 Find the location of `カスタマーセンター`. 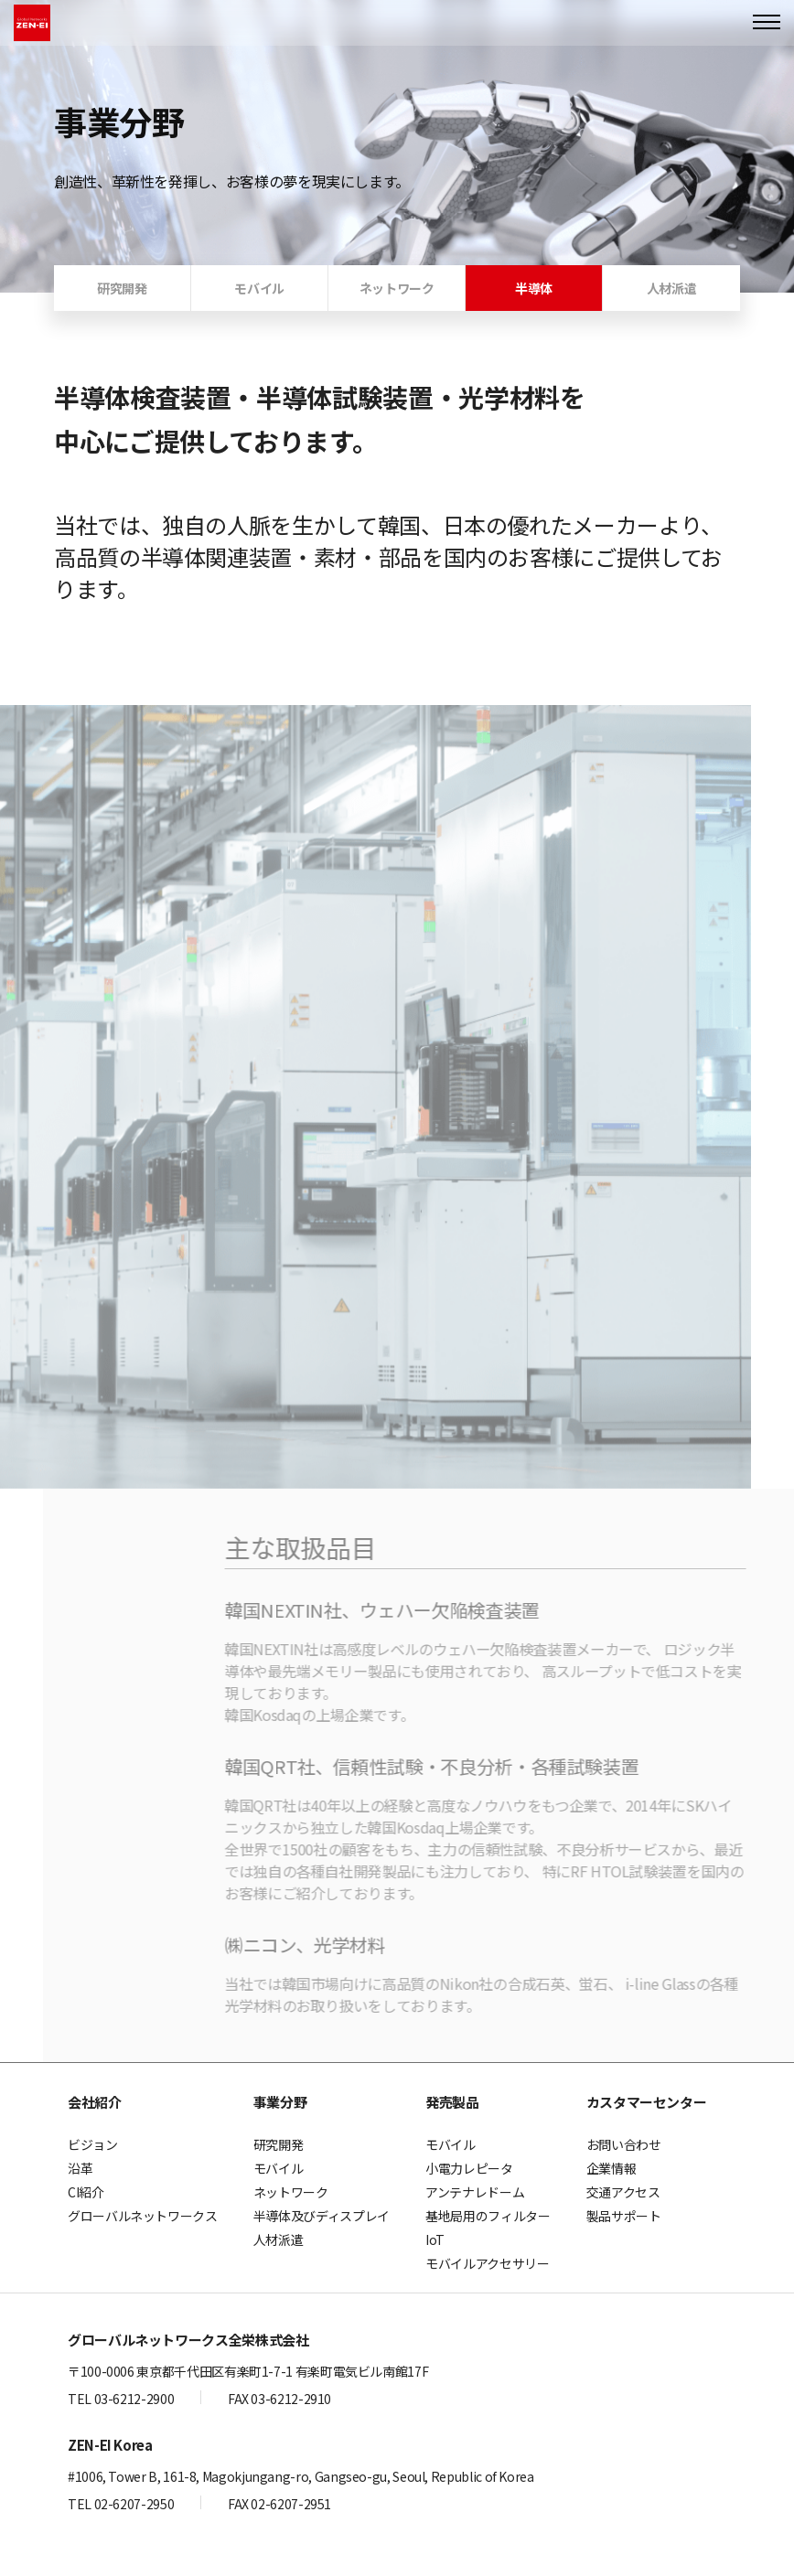

カスタマーセンター is located at coordinates (646, 2101).